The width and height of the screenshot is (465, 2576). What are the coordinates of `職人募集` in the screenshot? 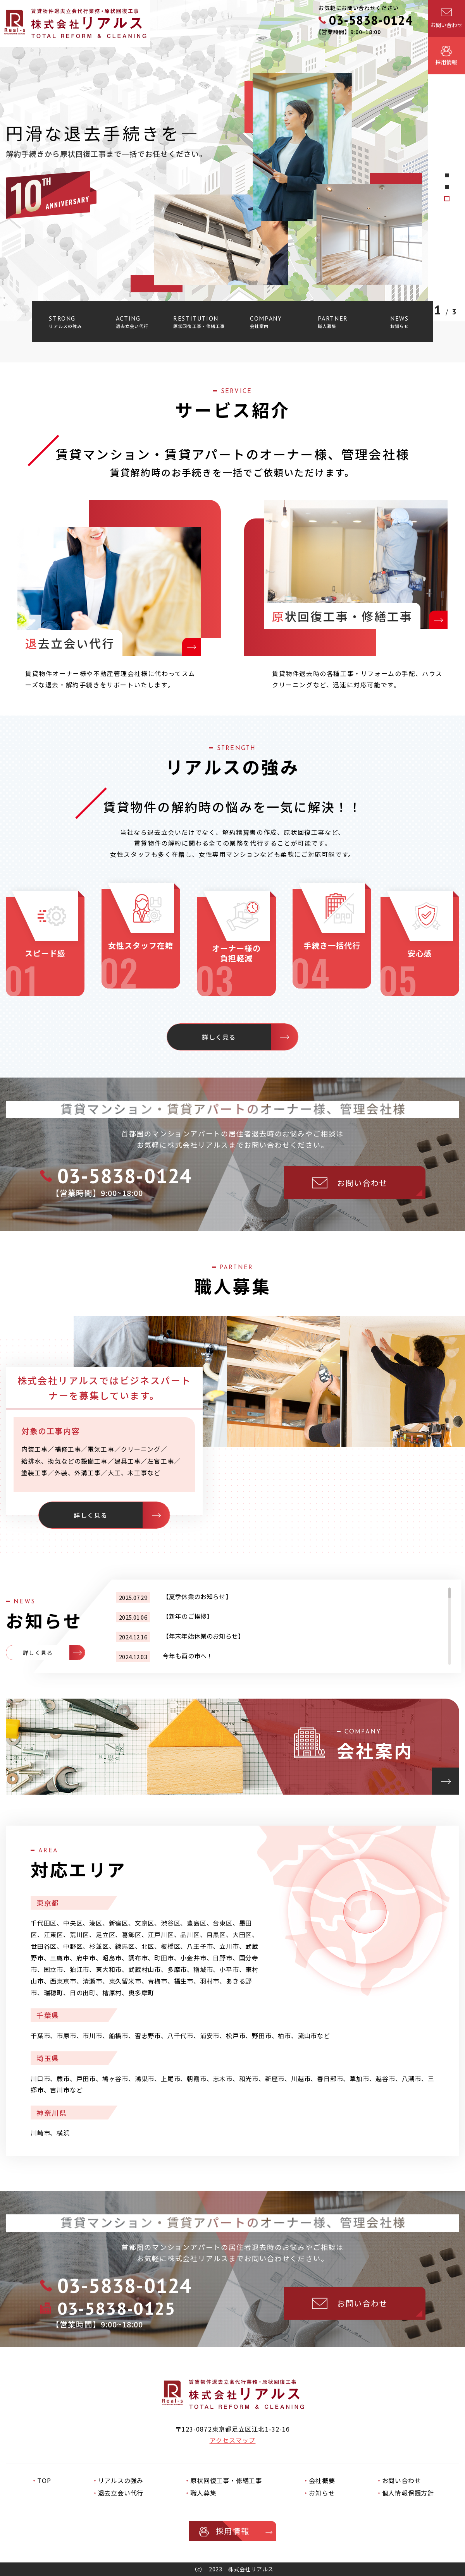 It's located at (203, 2492).